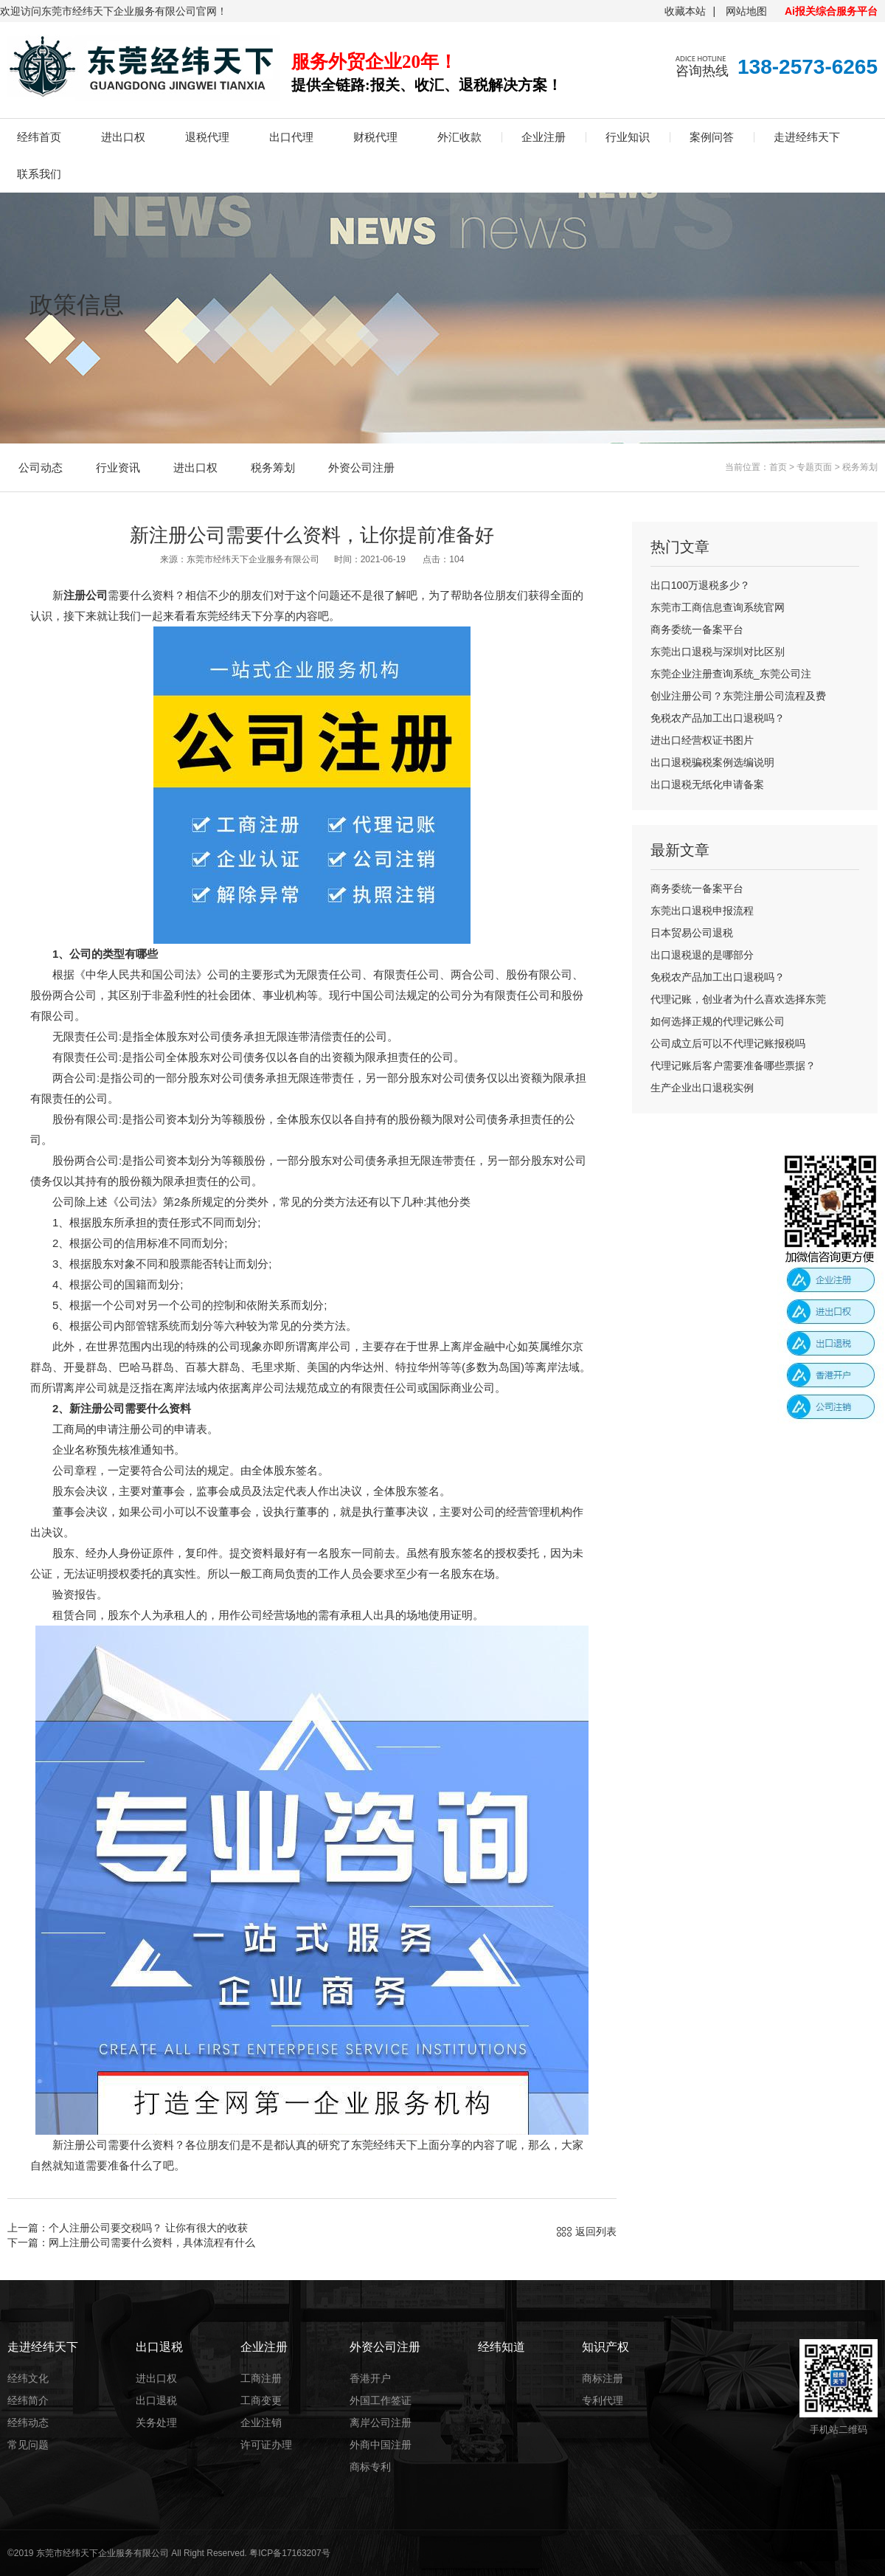 The image size is (885, 2576). What do you see at coordinates (717, 651) in the screenshot?
I see `东莞出口退税与深圳对比区别` at bounding box center [717, 651].